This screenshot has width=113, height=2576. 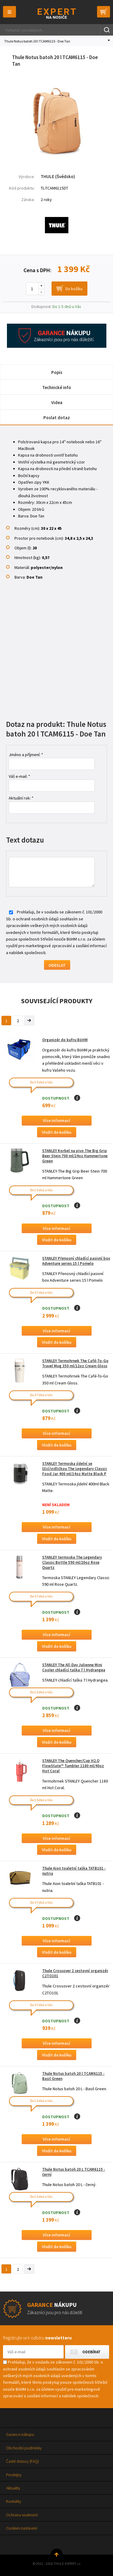 I want to click on Aktuální rok: *, so click(x=21, y=798).